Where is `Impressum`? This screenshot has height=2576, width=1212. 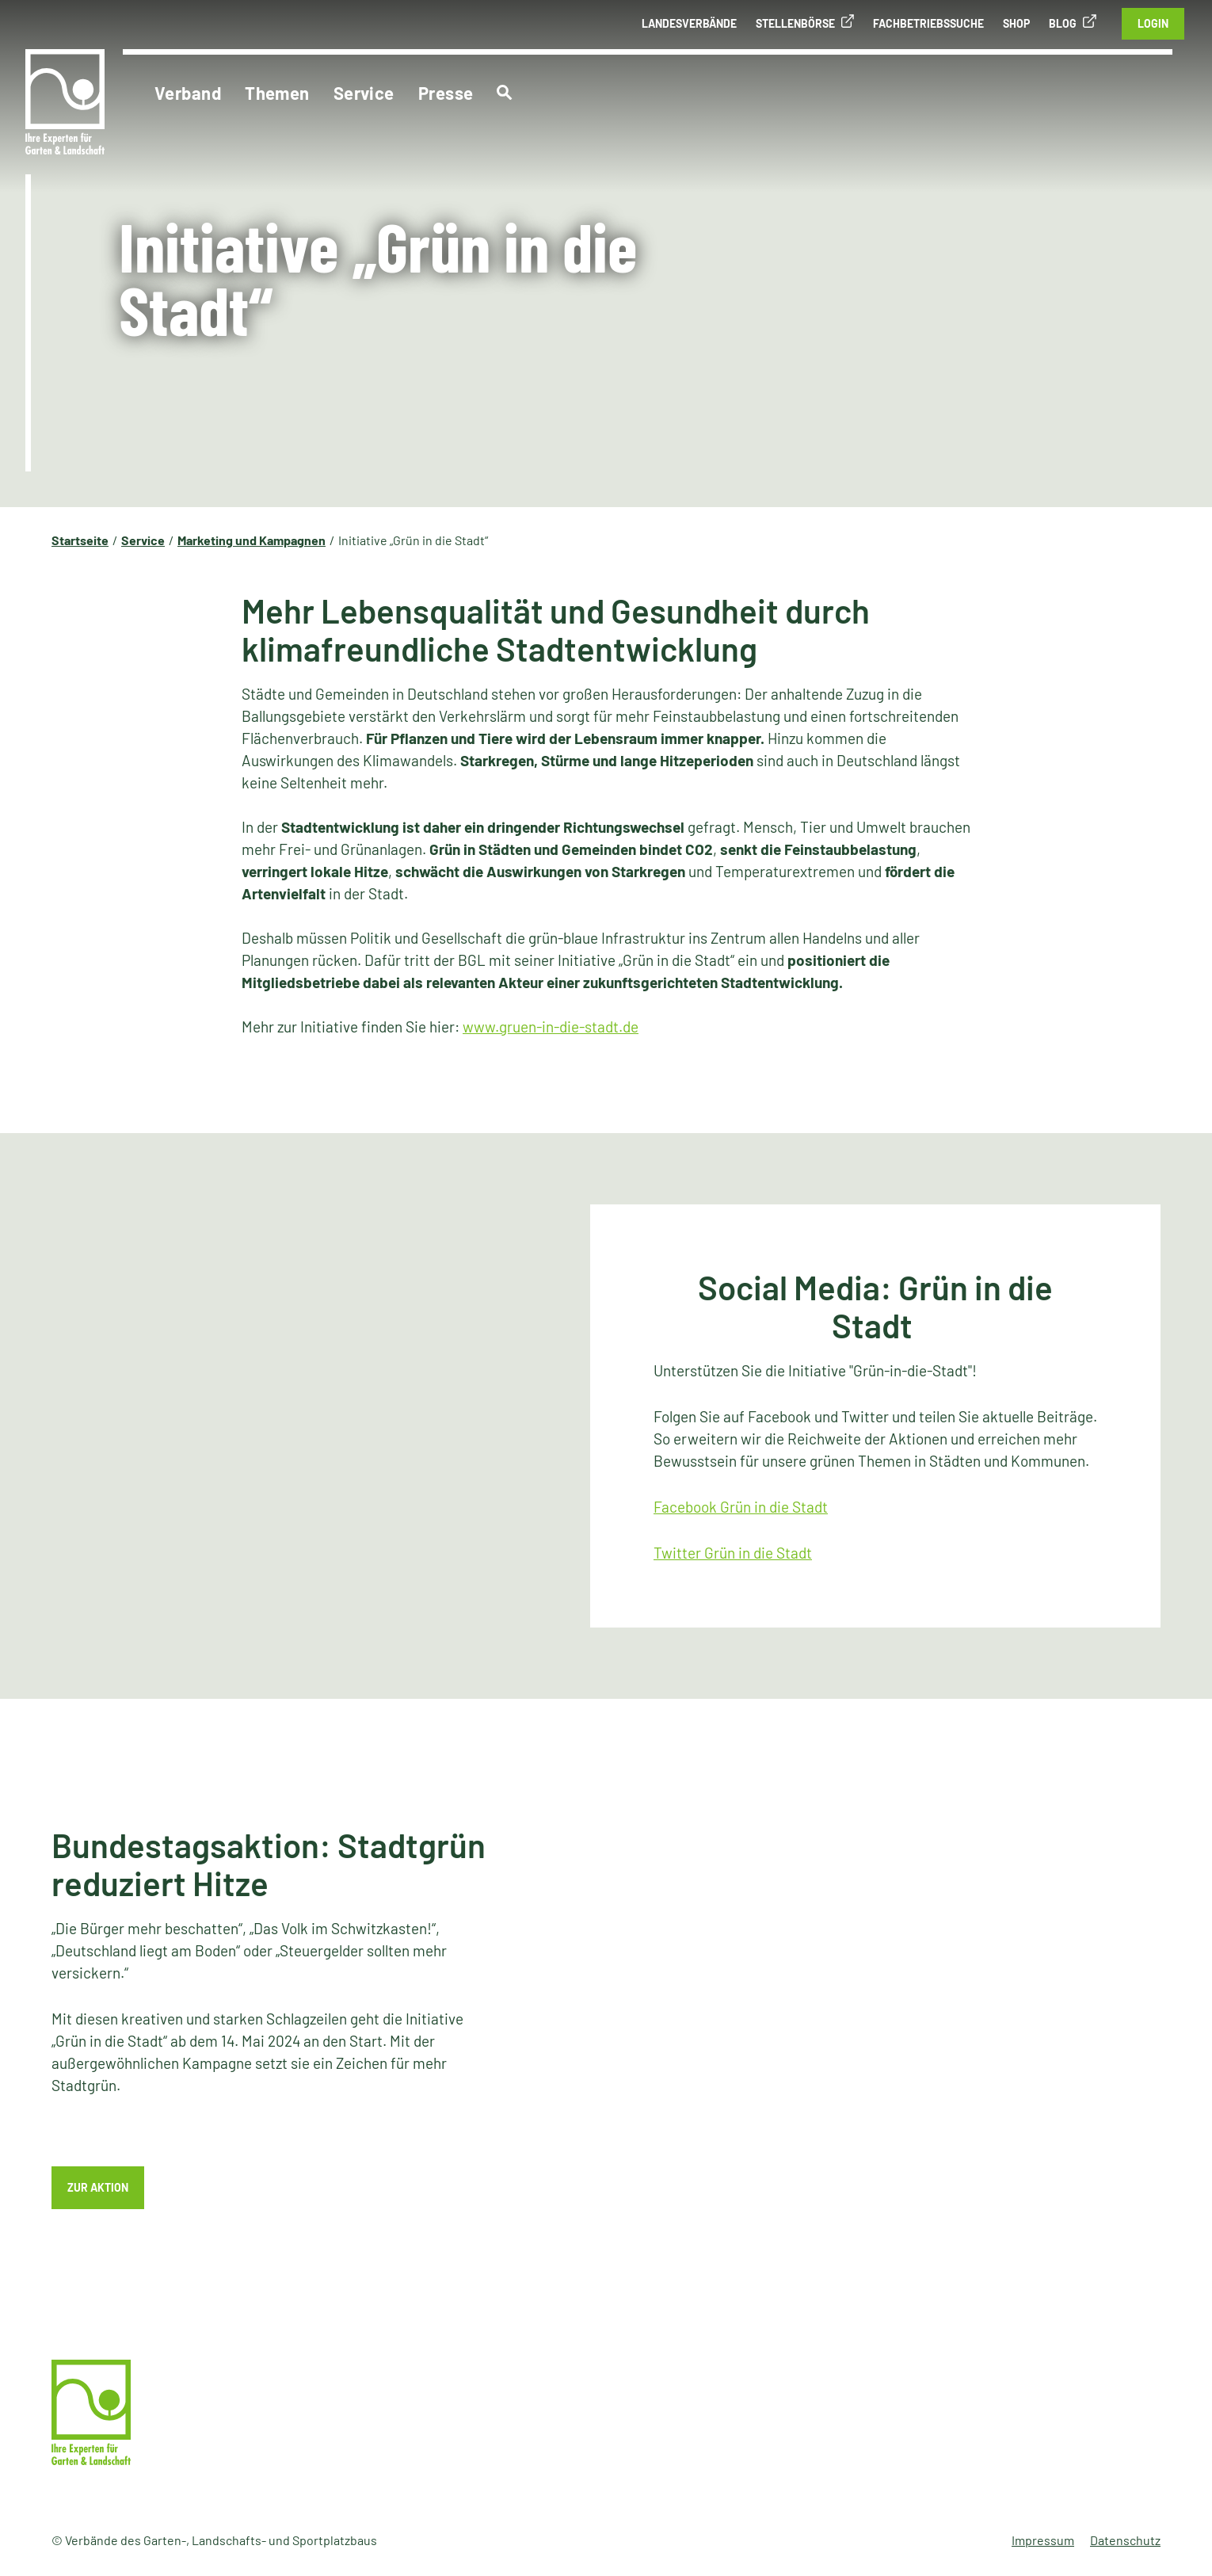
Impressum is located at coordinates (1043, 2539).